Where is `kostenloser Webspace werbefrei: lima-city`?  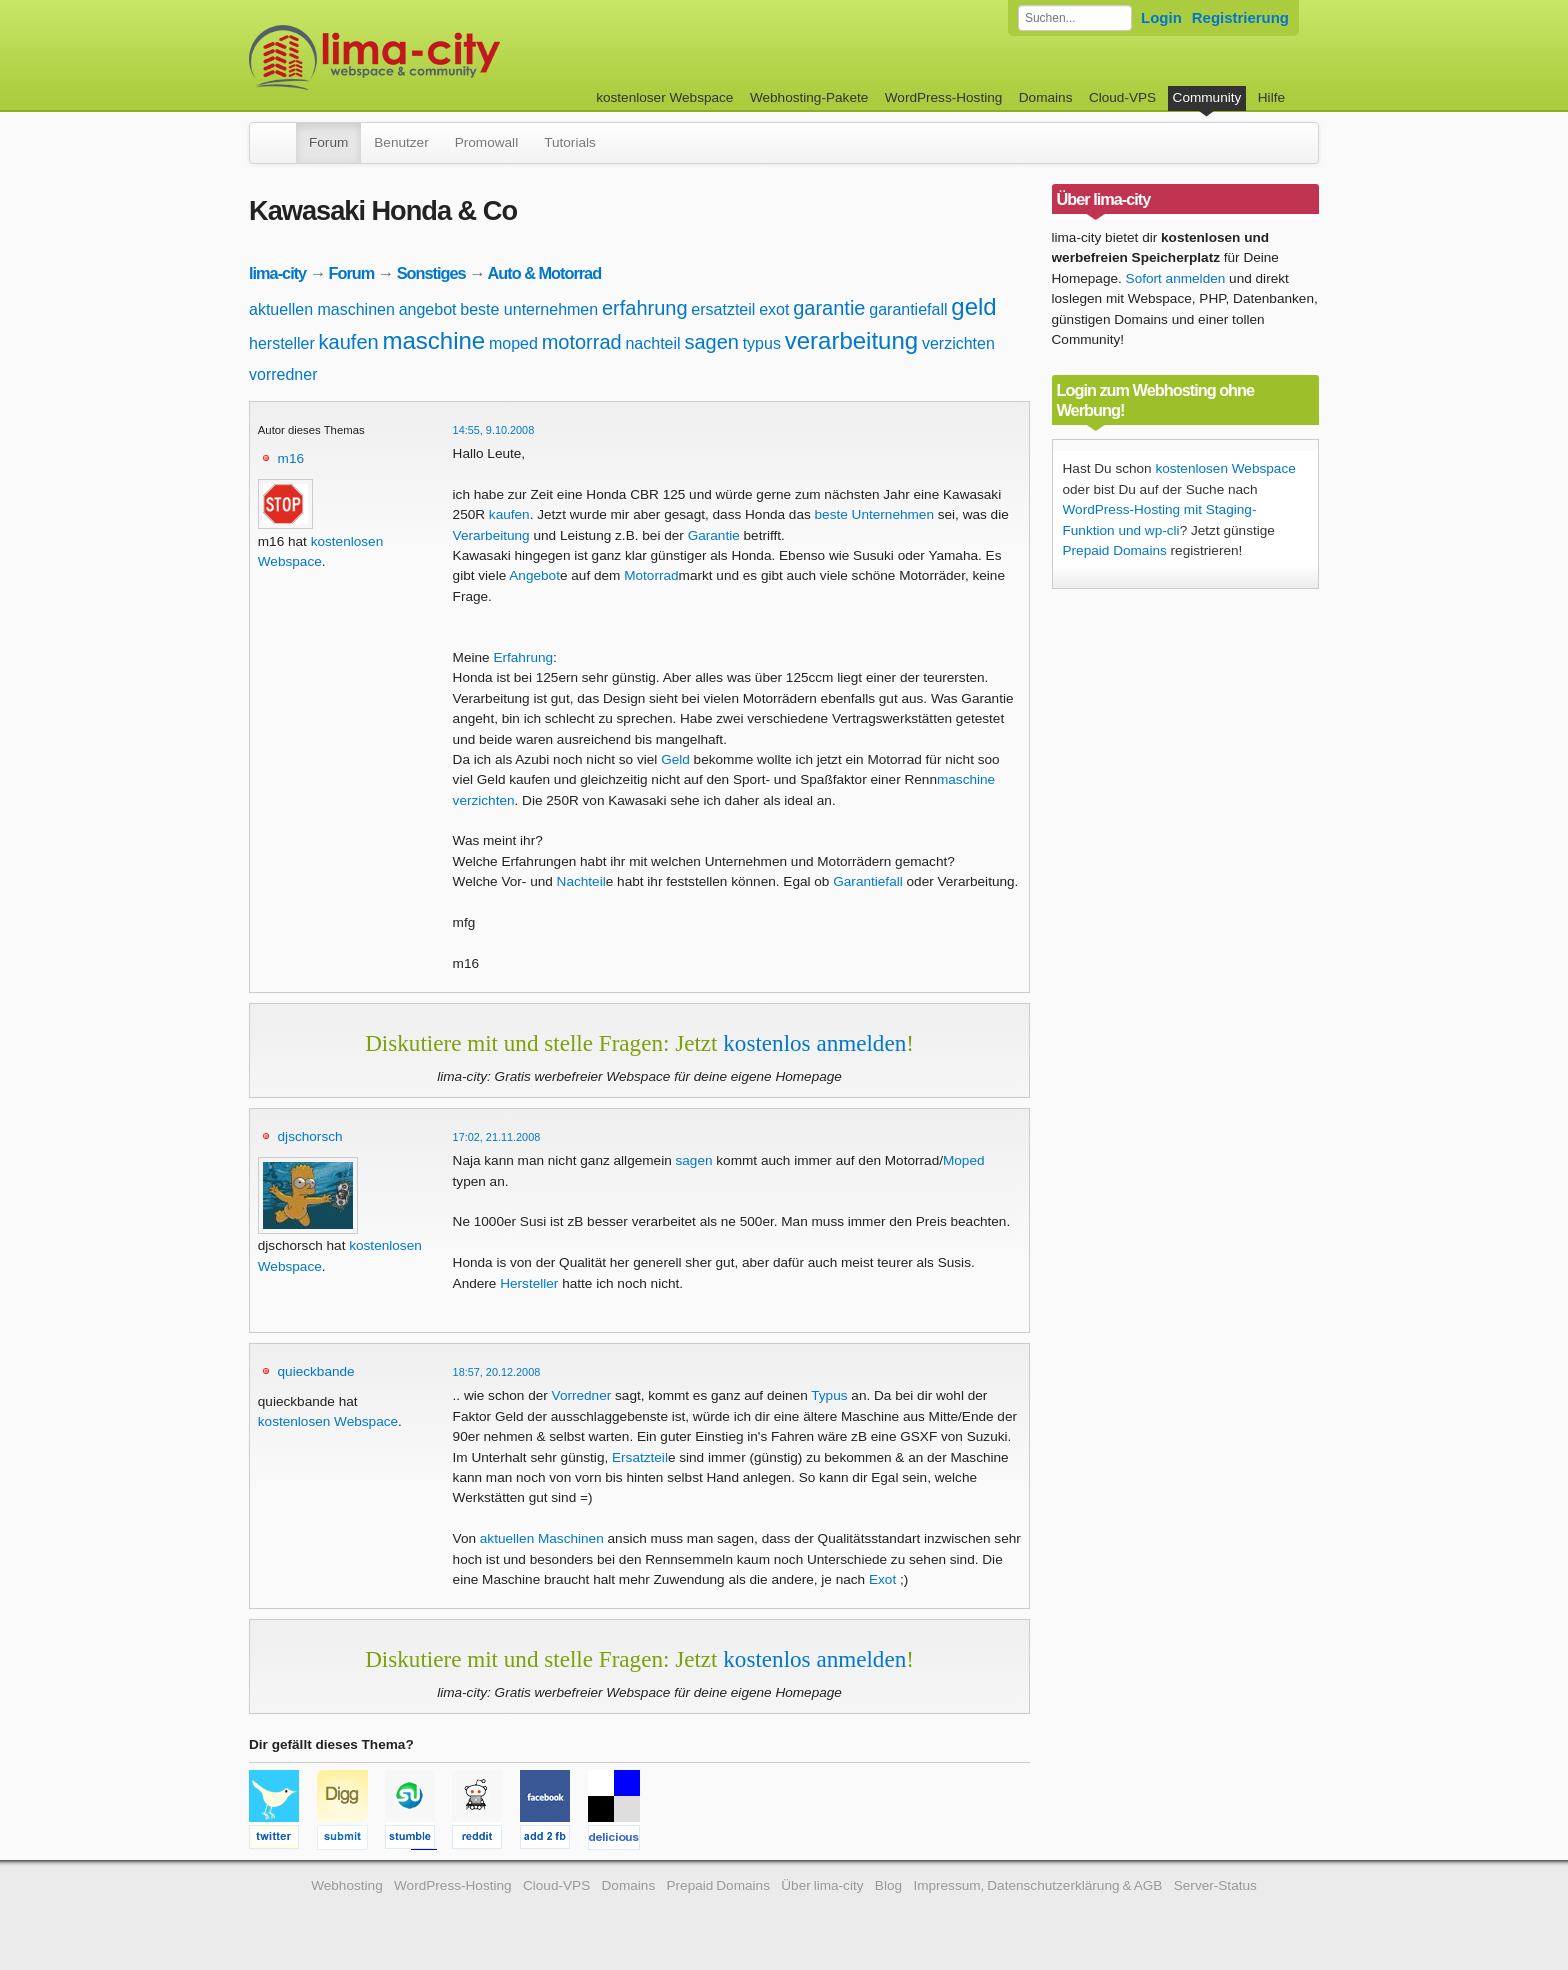 kostenloser Webspace werbefrei: lima-city is located at coordinates (449, 57).